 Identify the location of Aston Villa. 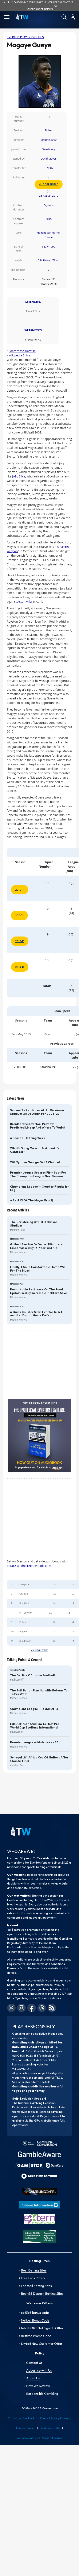
(24, 602).